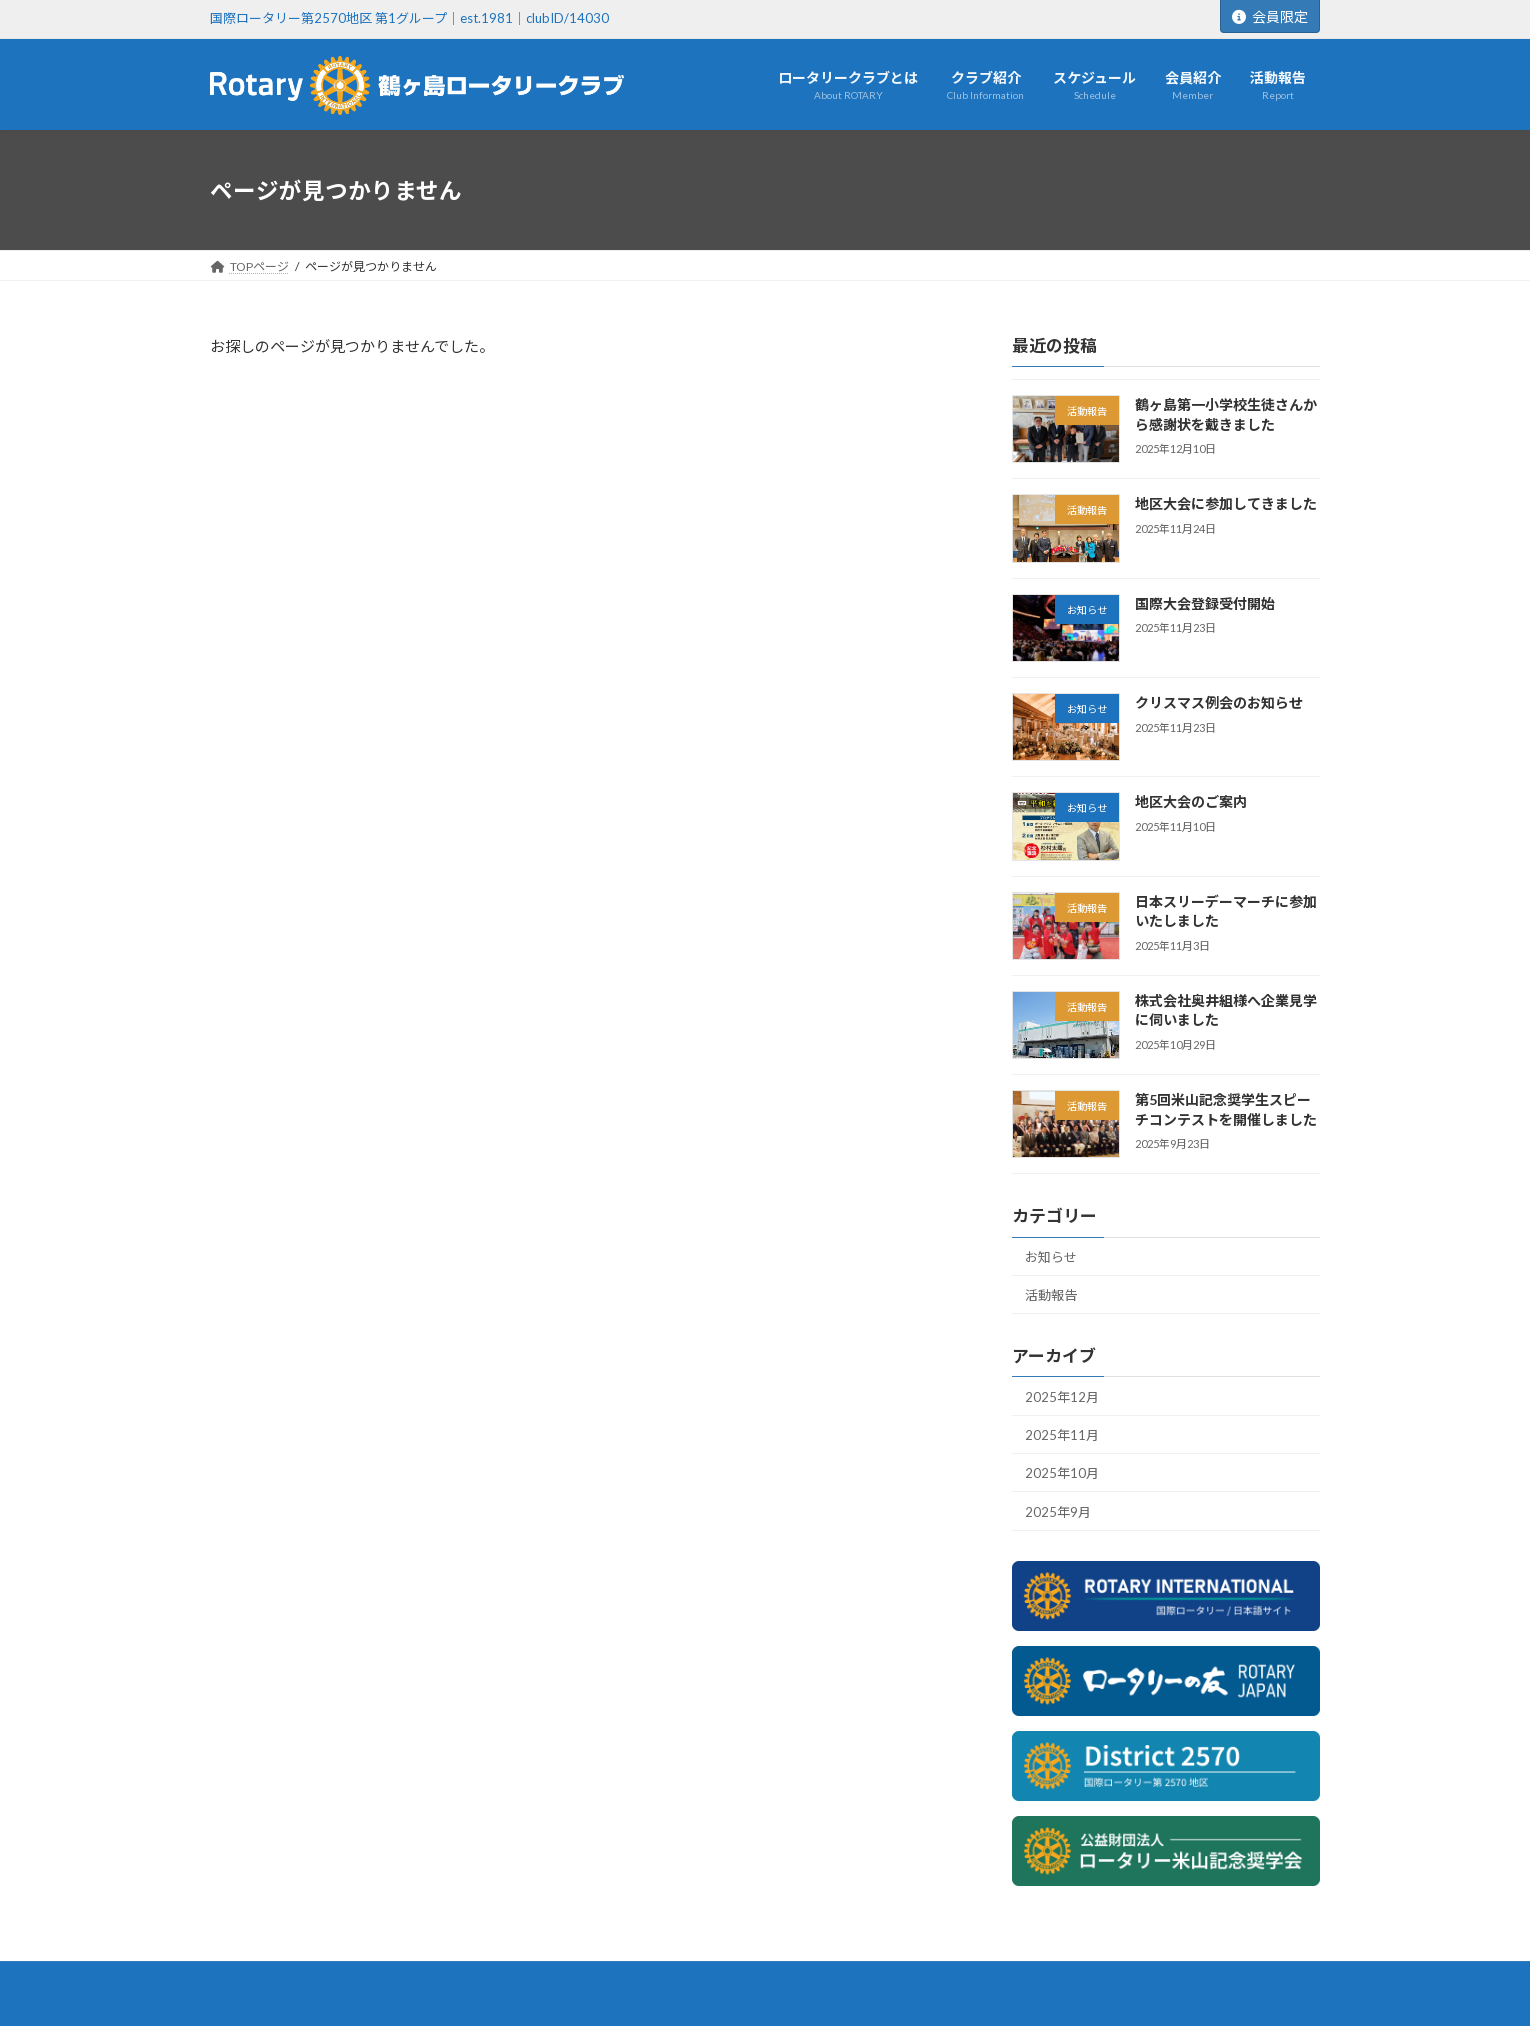  I want to click on お知らせ, so click(1051, 1257).